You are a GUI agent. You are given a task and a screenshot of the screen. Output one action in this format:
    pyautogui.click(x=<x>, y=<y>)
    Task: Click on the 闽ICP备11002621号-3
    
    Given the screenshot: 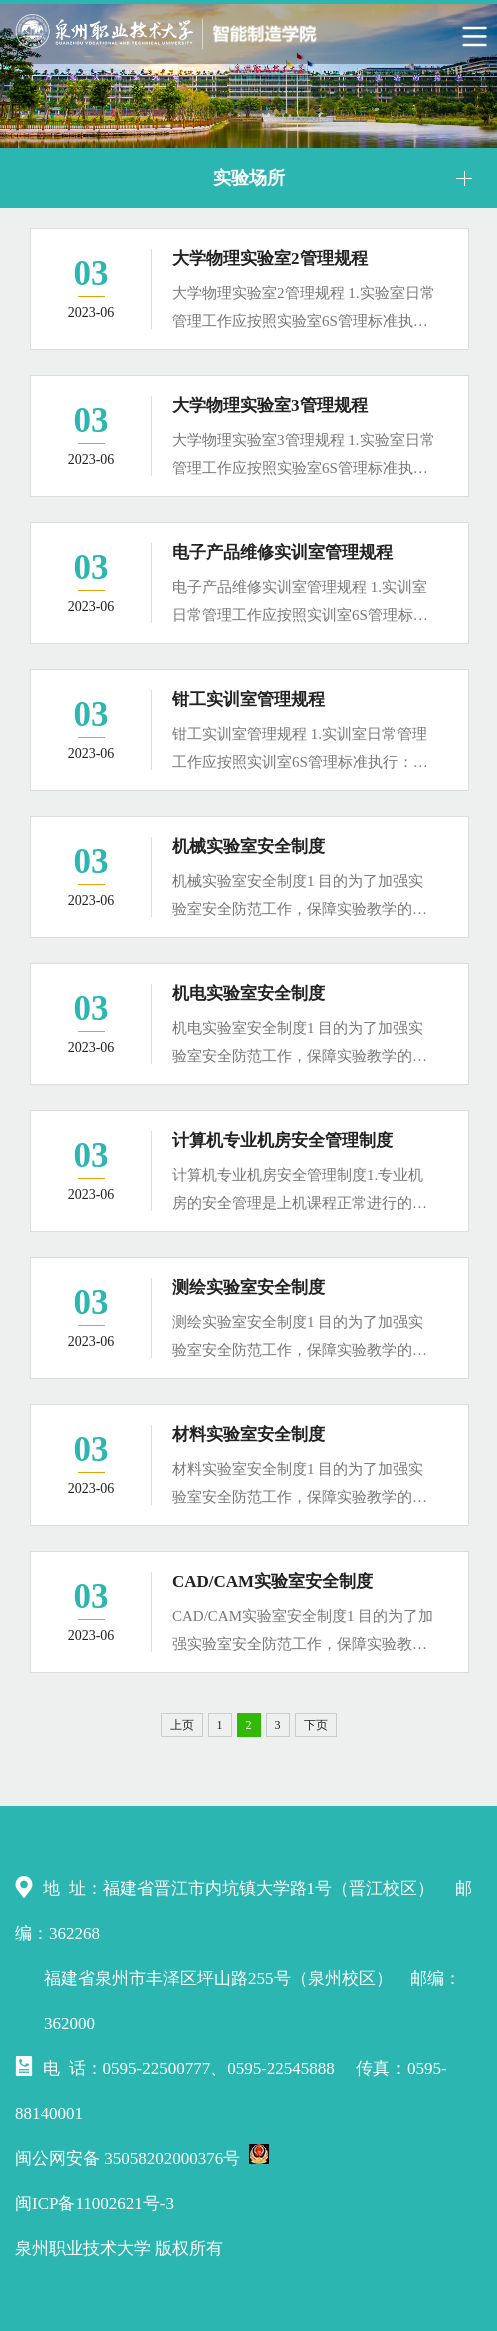 What is the action you would take?
    pyautogui.click(x=94, y=2203)
    